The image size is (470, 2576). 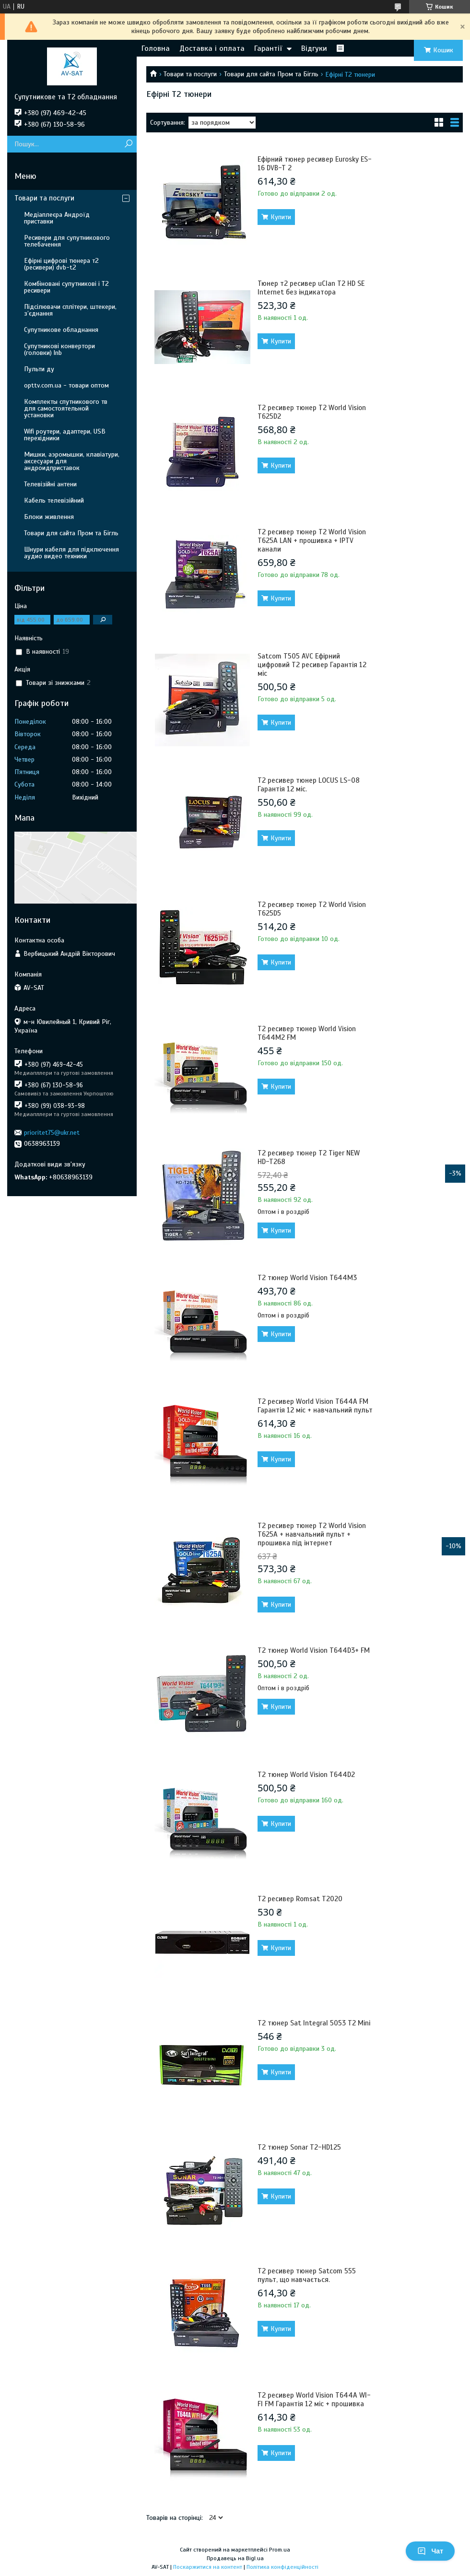 What do you see at coordinates (315, 163) in the screenshot?
I see `Ефірний тюнер ресивер Eurosky ES-16 DVB-T 2` at bounding box center [315, 163].